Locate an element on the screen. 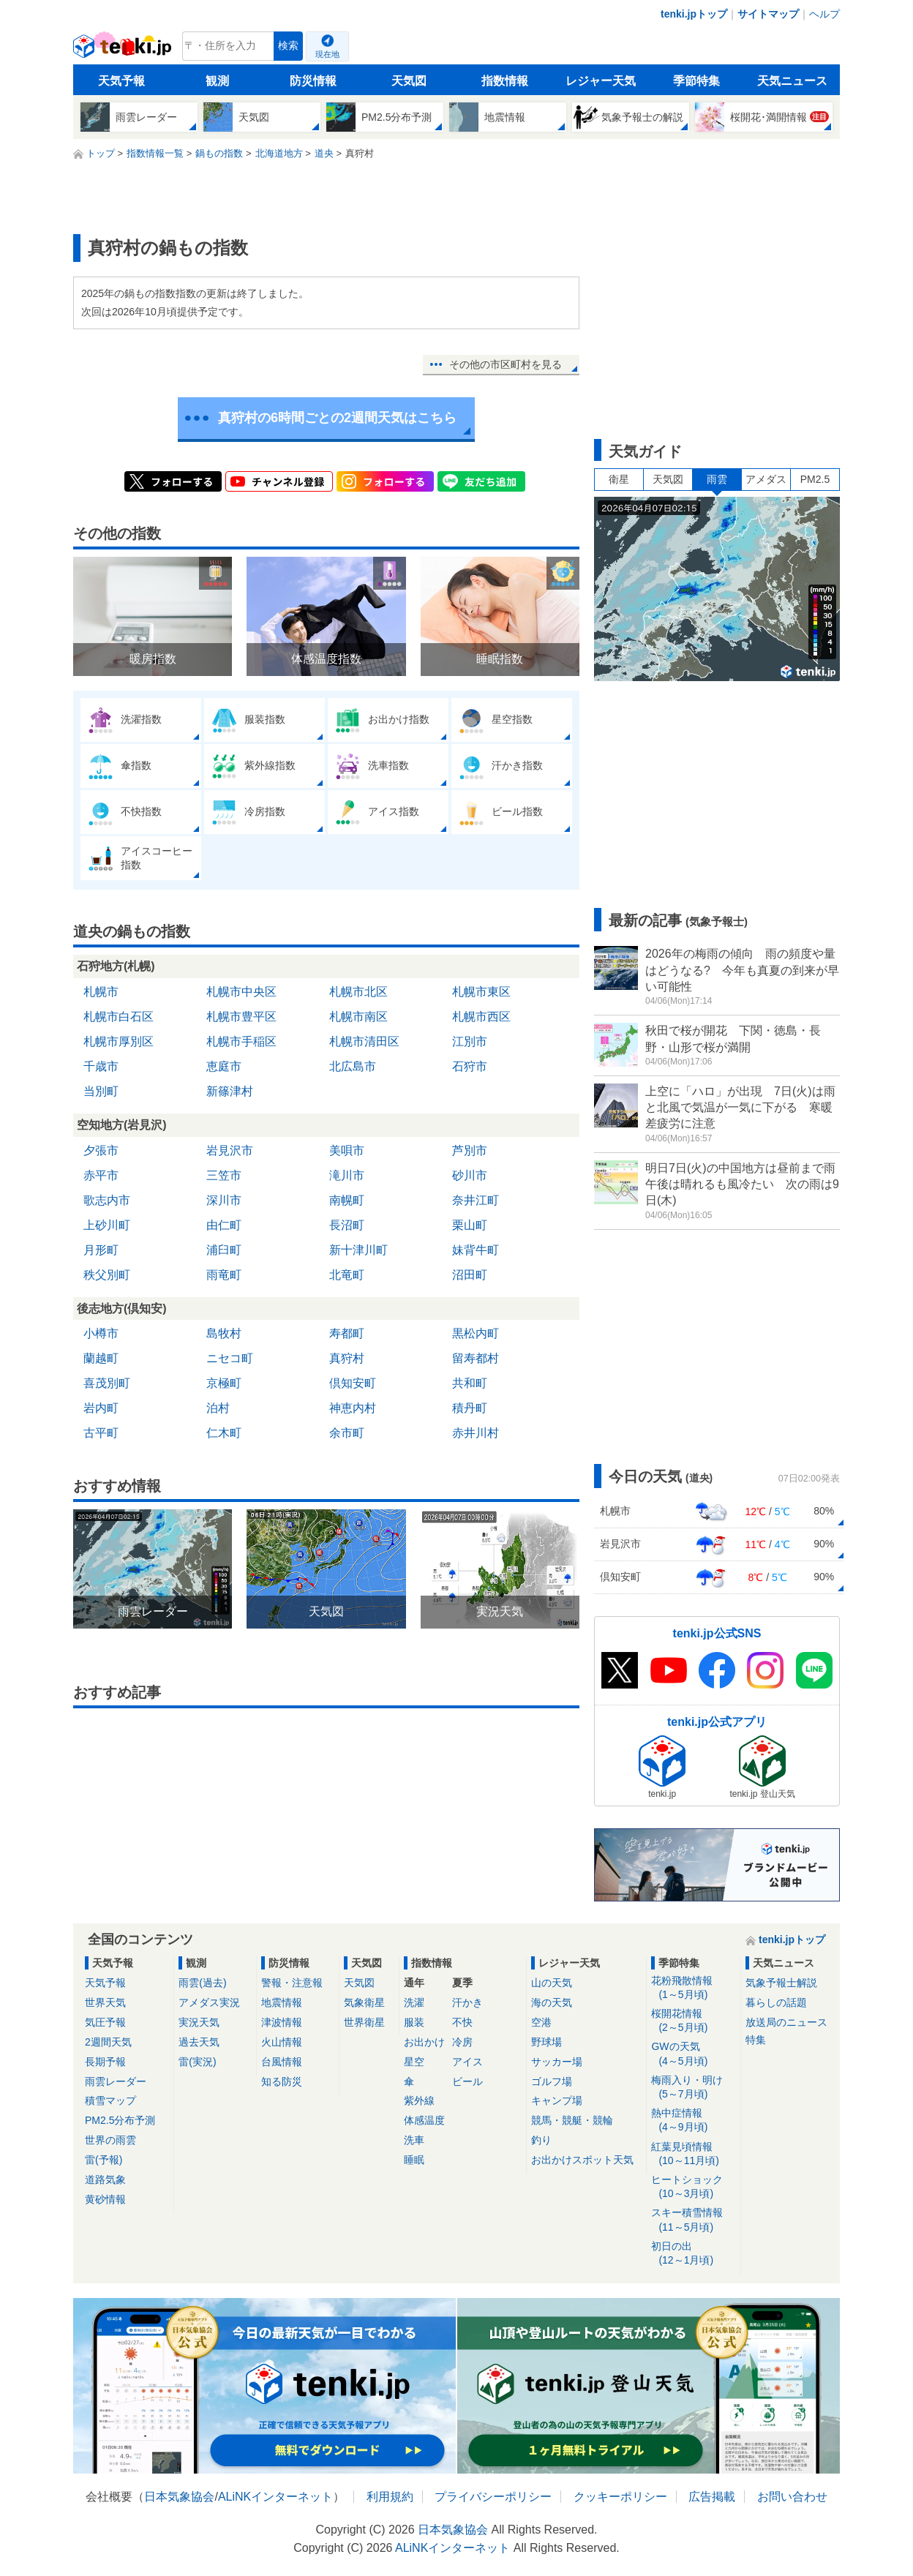  蘭越町 is located at coordinates (101, 1358).